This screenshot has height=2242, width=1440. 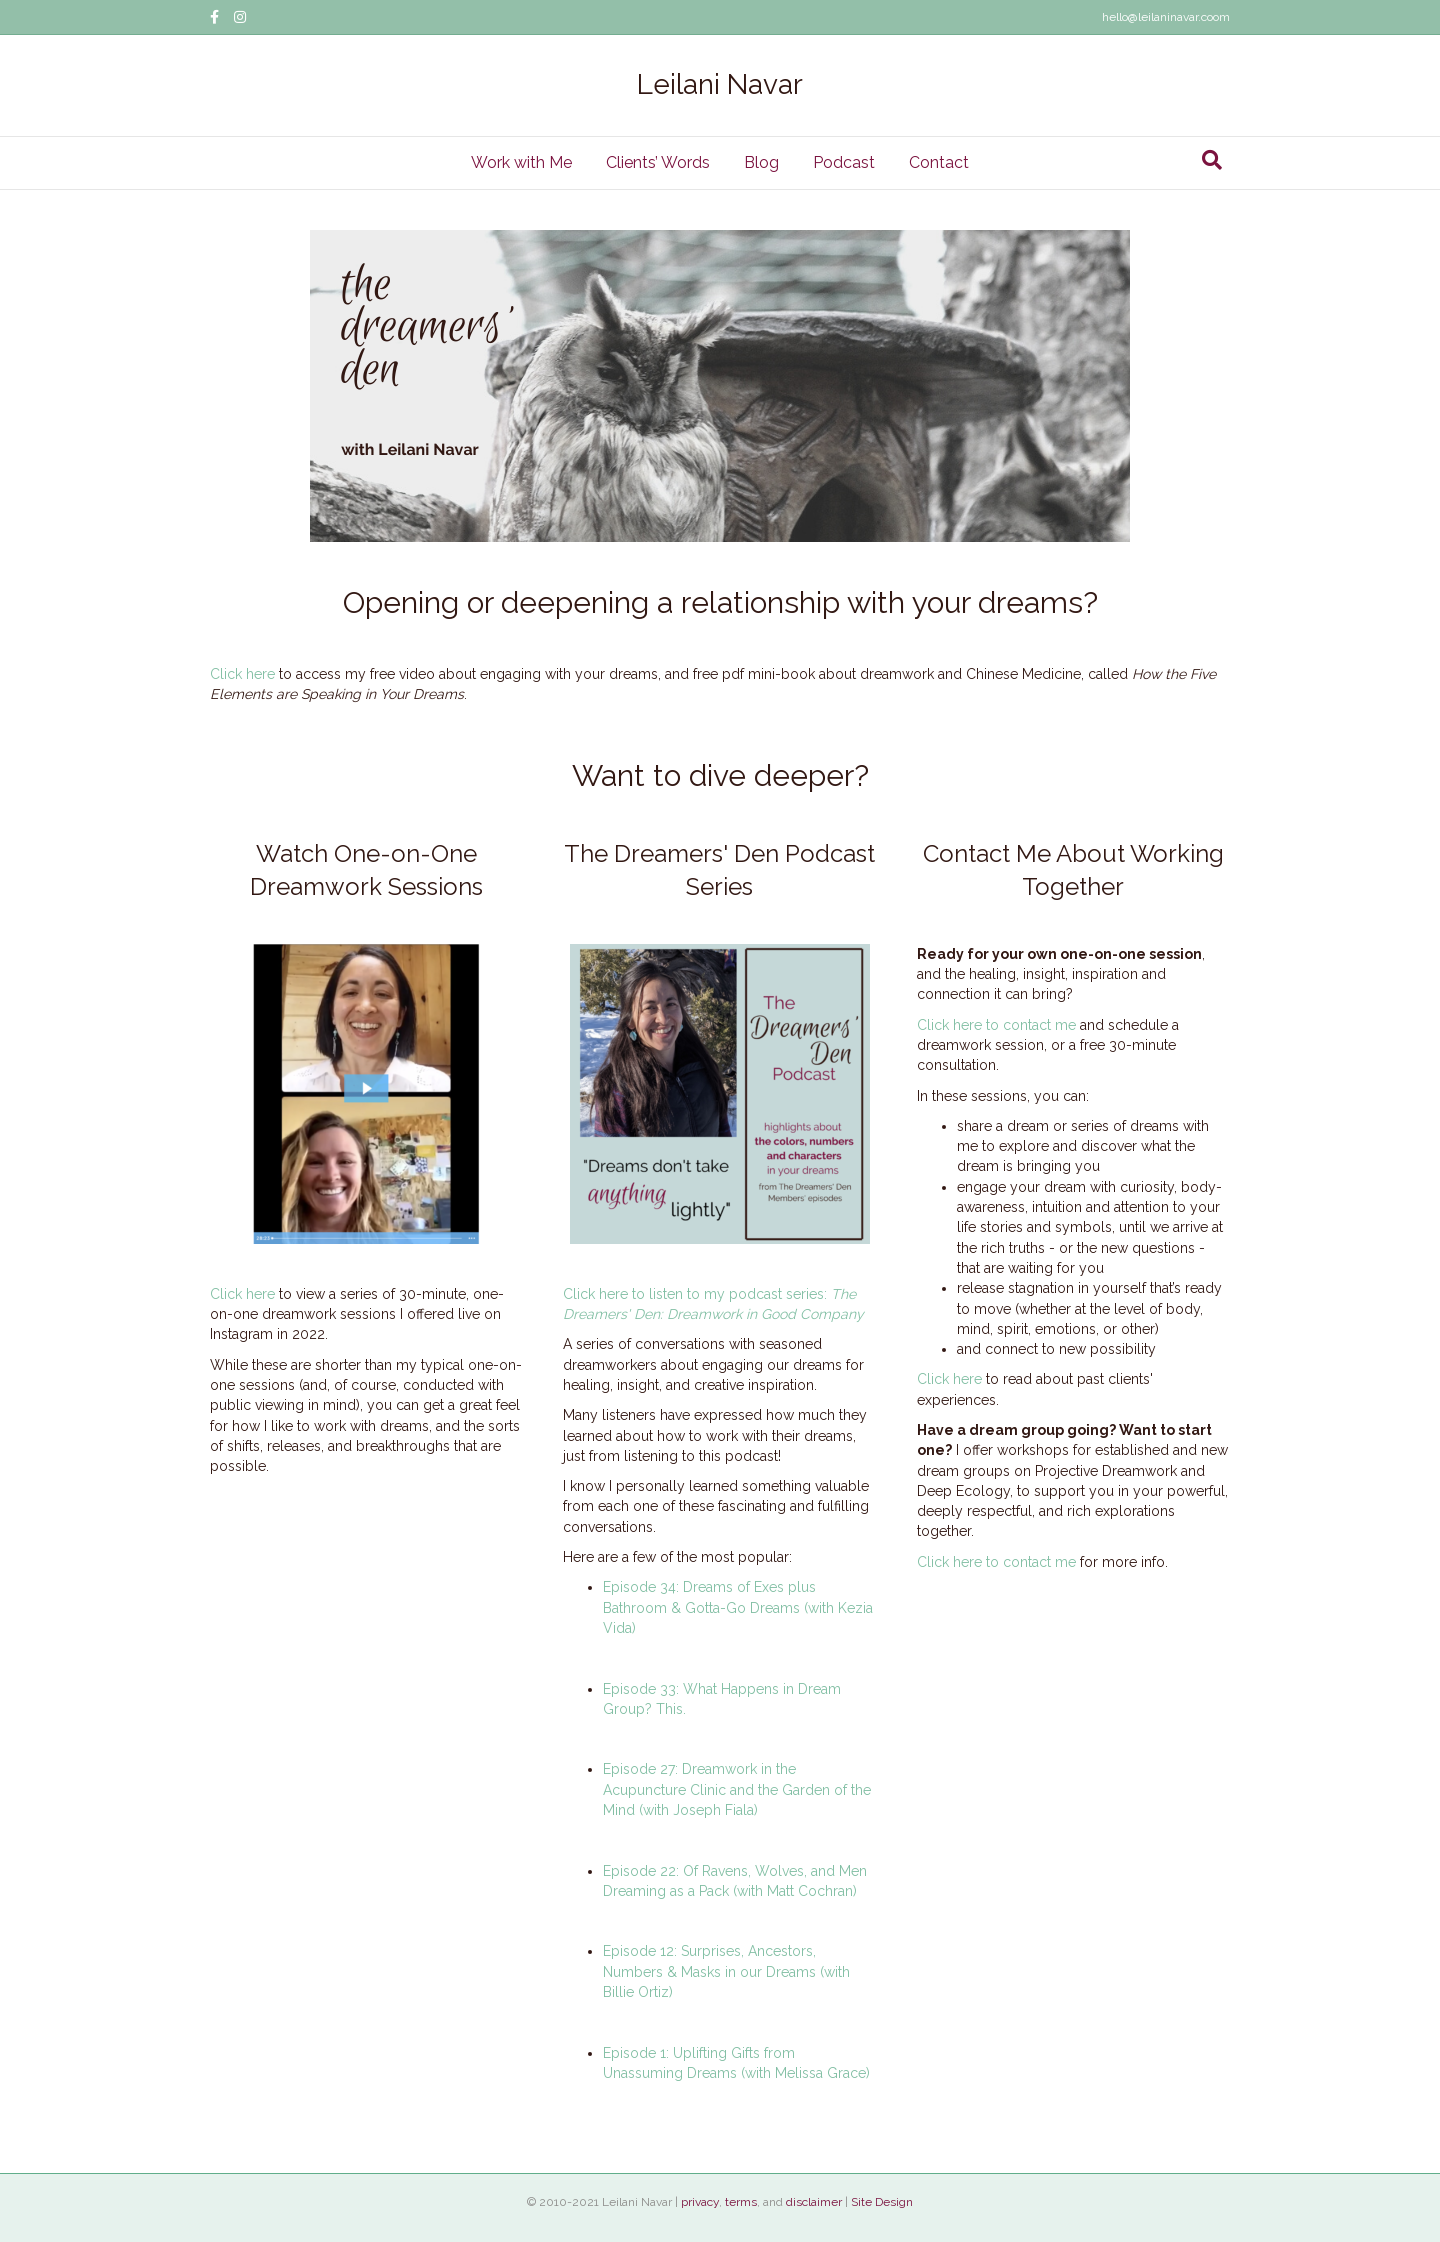 I want to click on Click here, so click(x=242, y=674).